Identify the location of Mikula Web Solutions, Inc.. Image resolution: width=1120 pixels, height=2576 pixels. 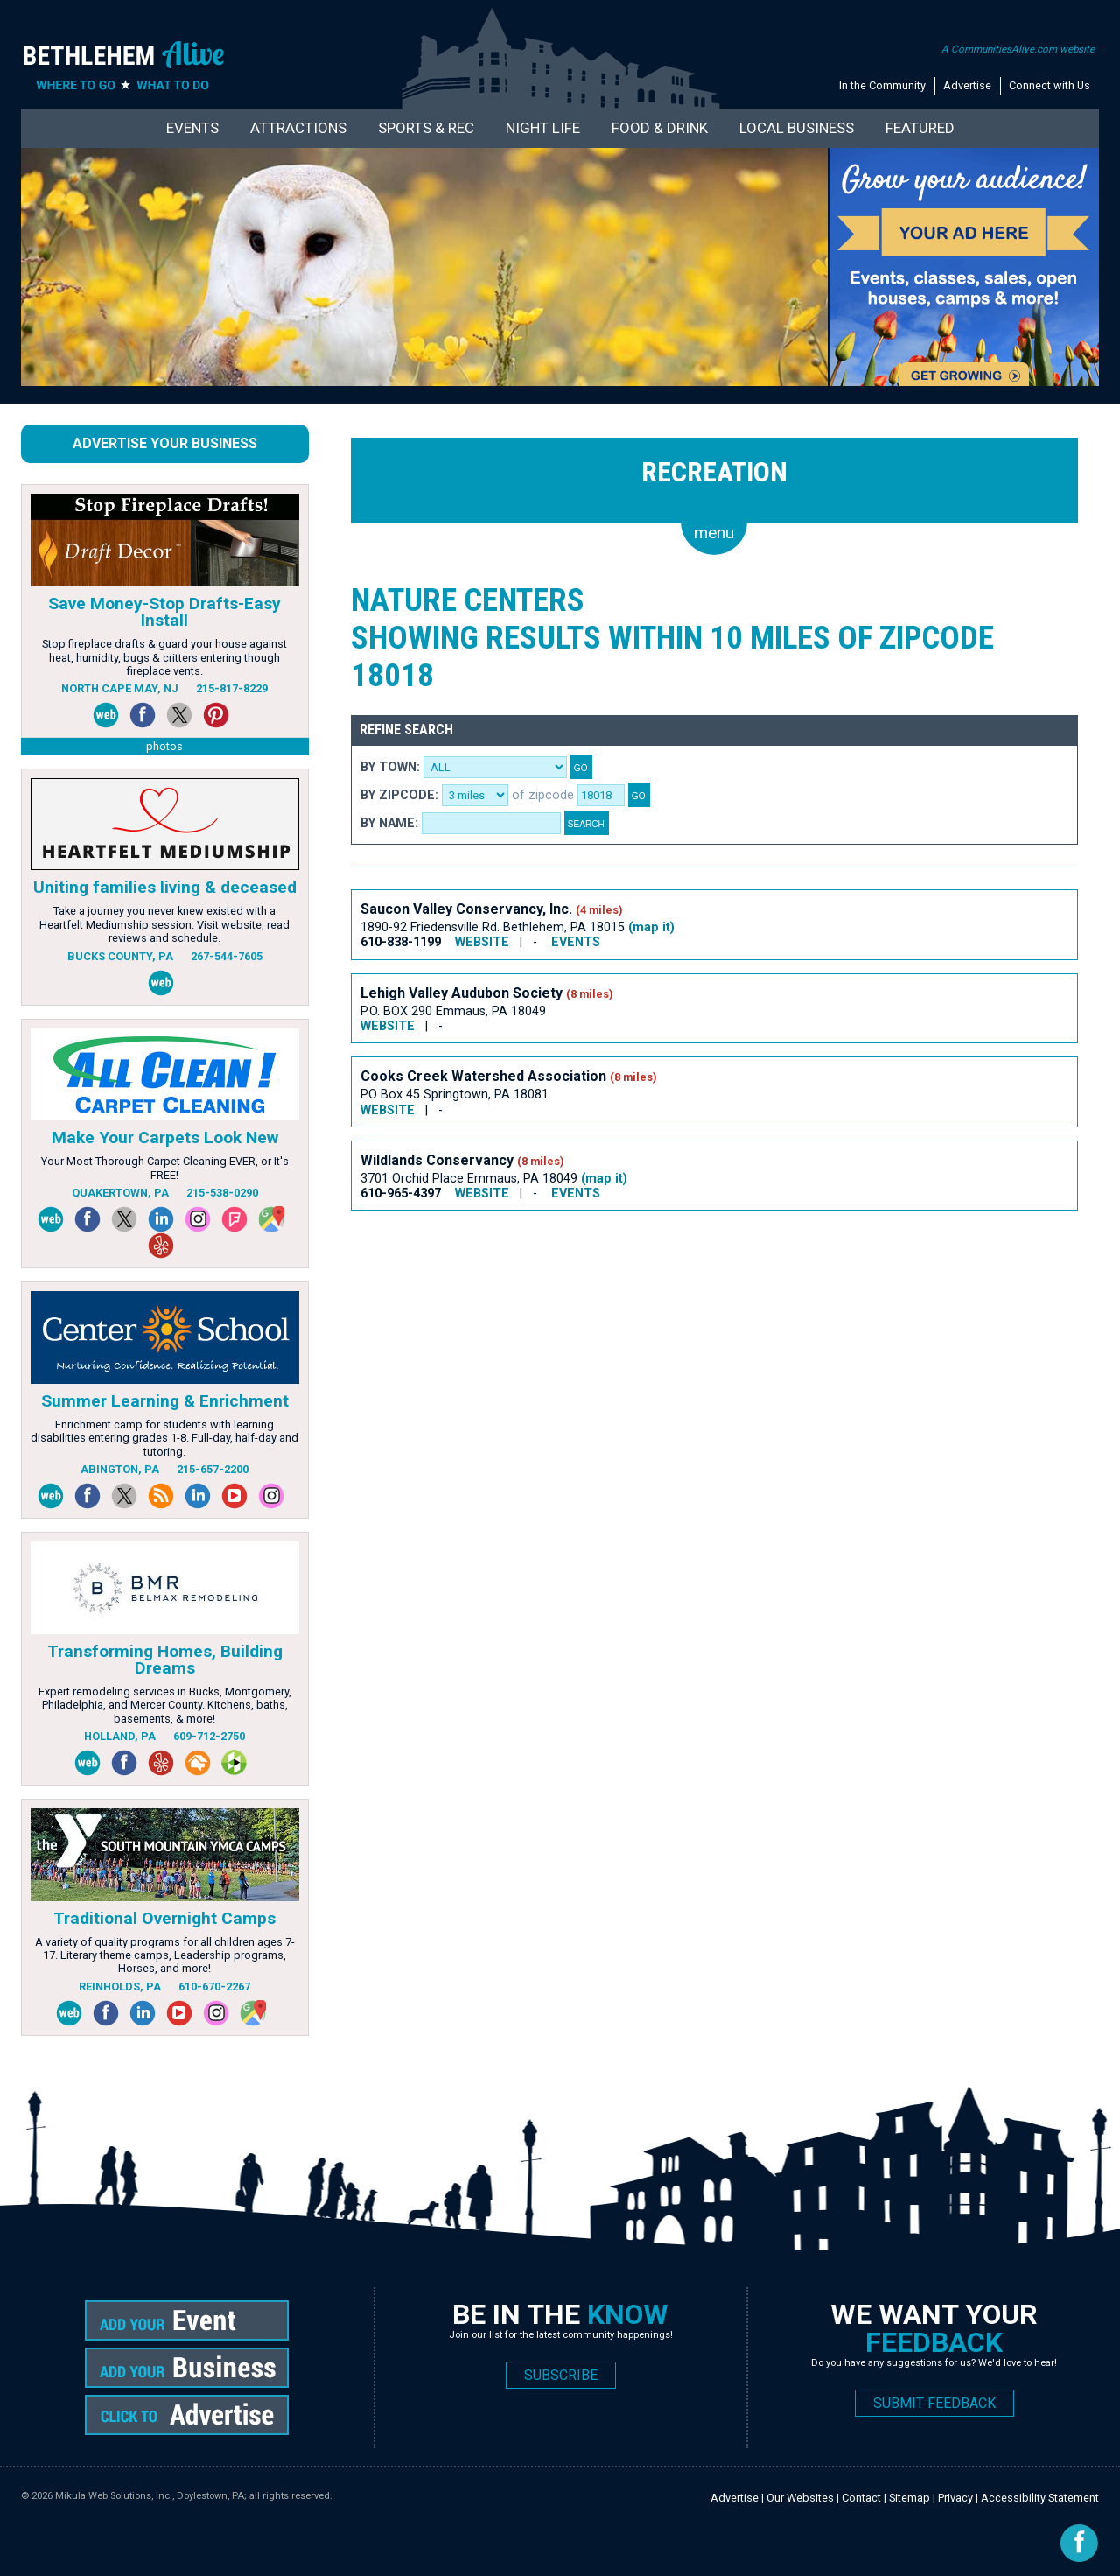
(113, 2496).